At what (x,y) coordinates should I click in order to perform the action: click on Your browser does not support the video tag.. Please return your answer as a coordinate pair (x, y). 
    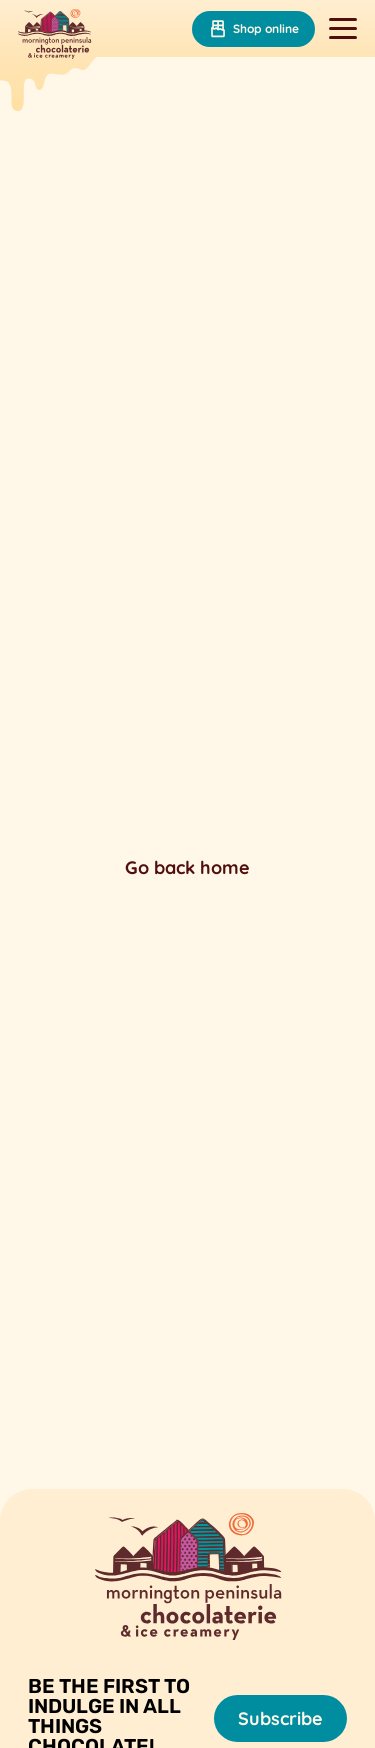
    Looking at the image, I should click on (187, 753).